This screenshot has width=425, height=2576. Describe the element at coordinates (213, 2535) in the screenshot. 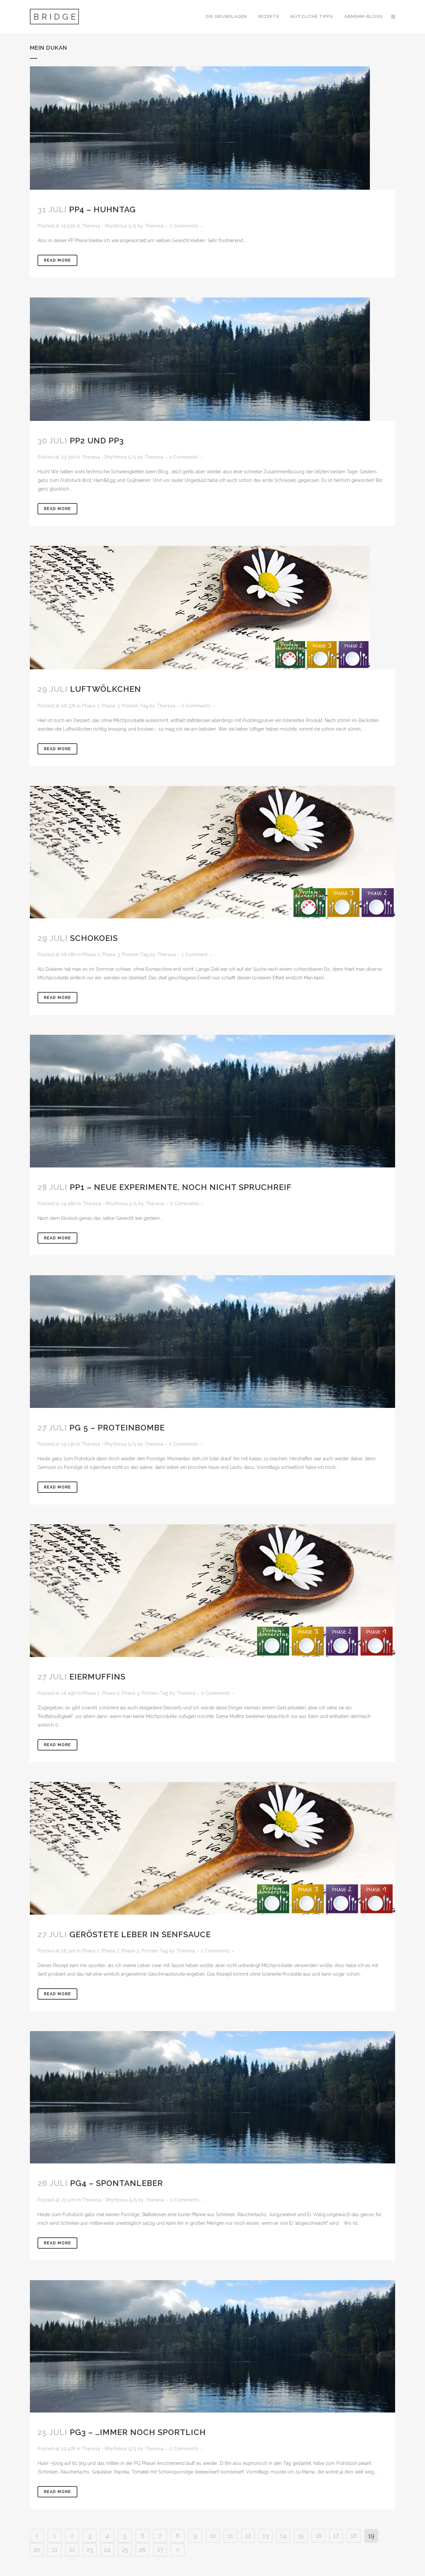

I see `10` at that location.